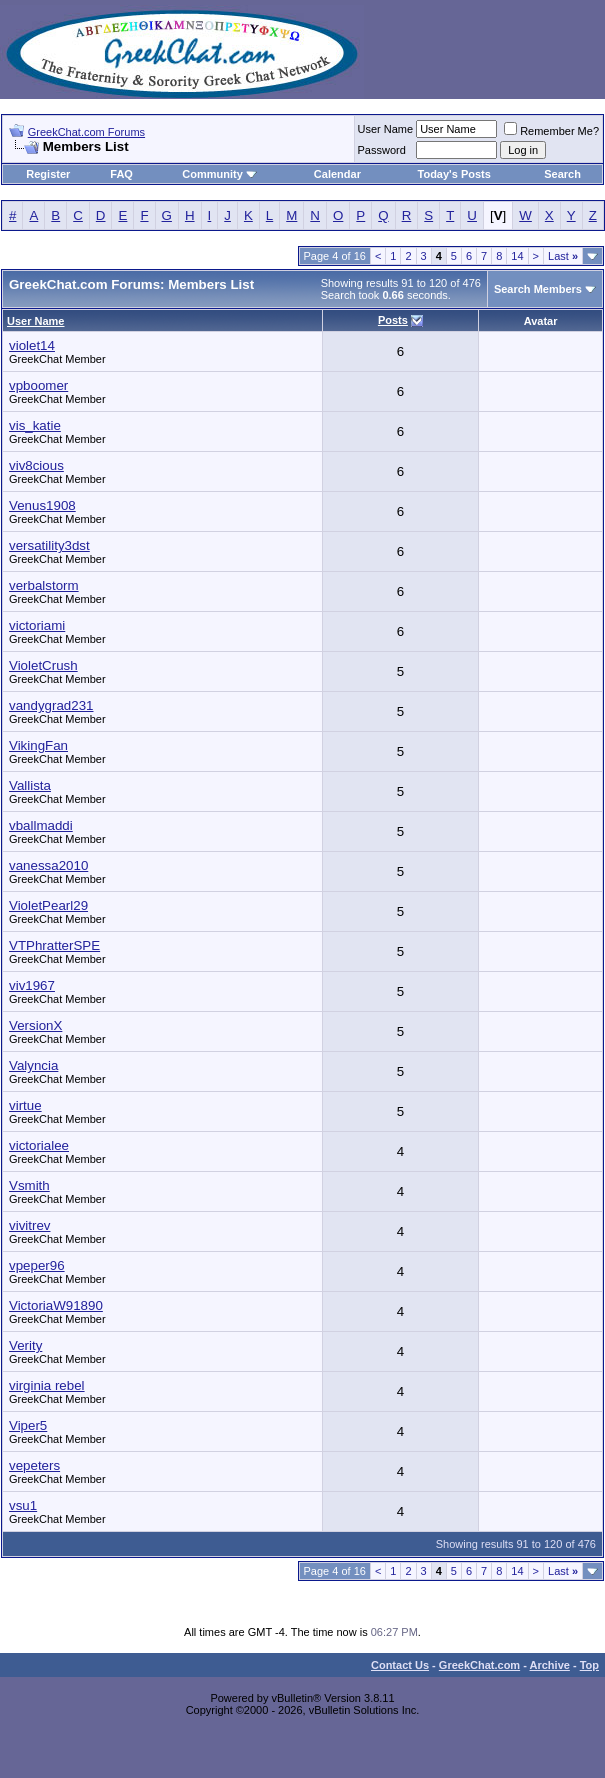 This screenshot has height=1778, width=605. I want to click on vballmaddi, so click(41, 825).